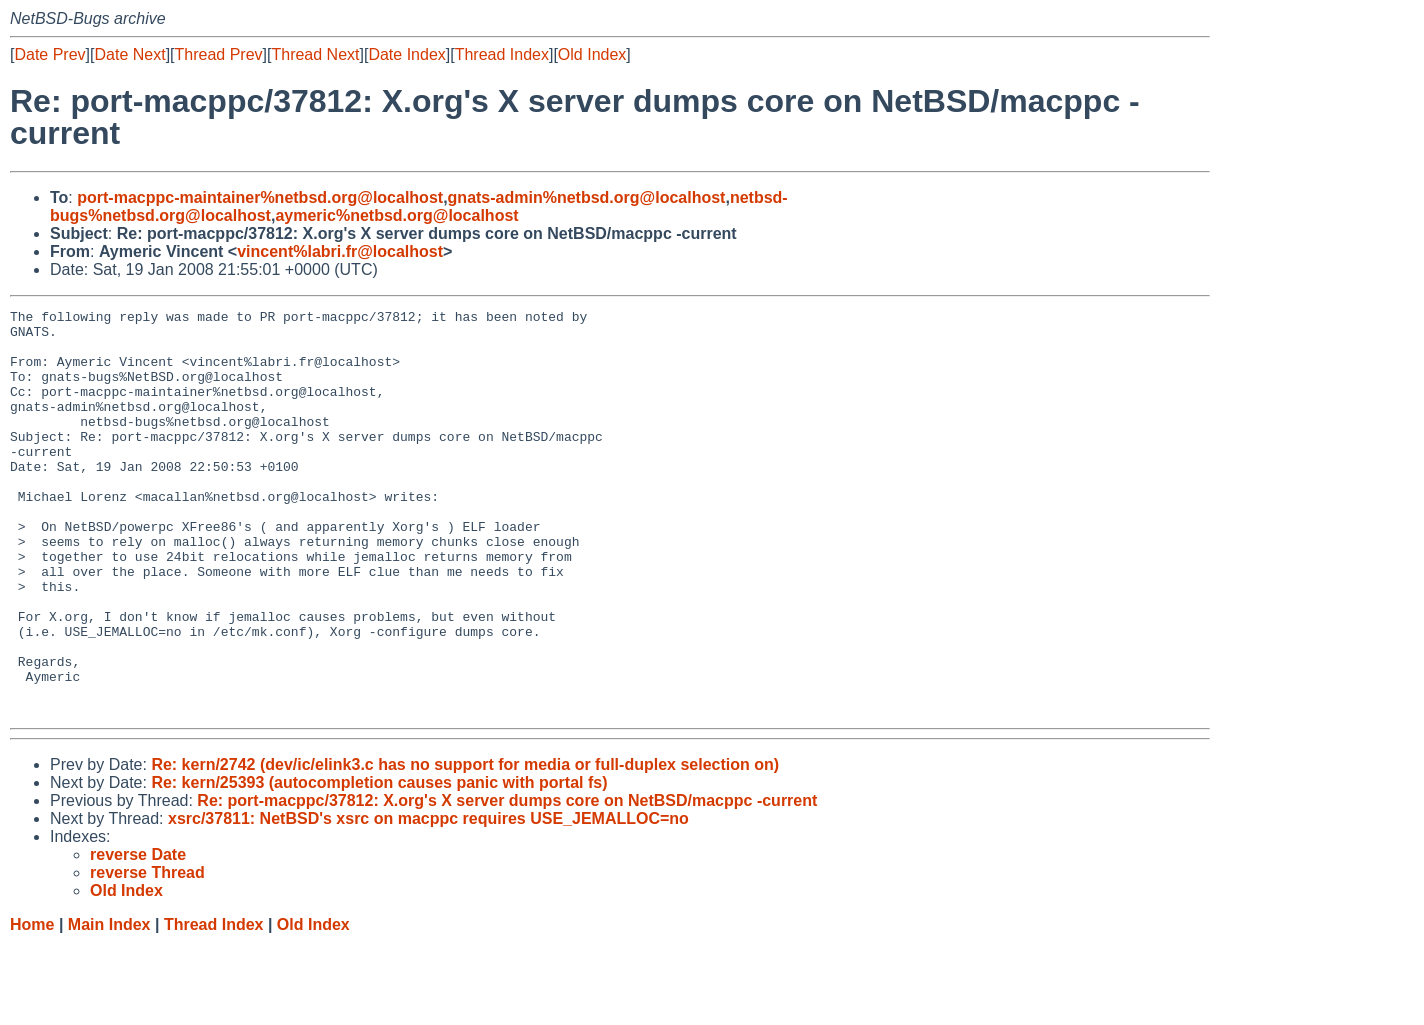 The image size is (1424, 1025). What do you see at coordinates (507, 881) in the screenshot?
I see `Re: port-macppc/37812: X.org's X server dumps core on NetBSD/macppc -current` at bounding box center [507, 881].